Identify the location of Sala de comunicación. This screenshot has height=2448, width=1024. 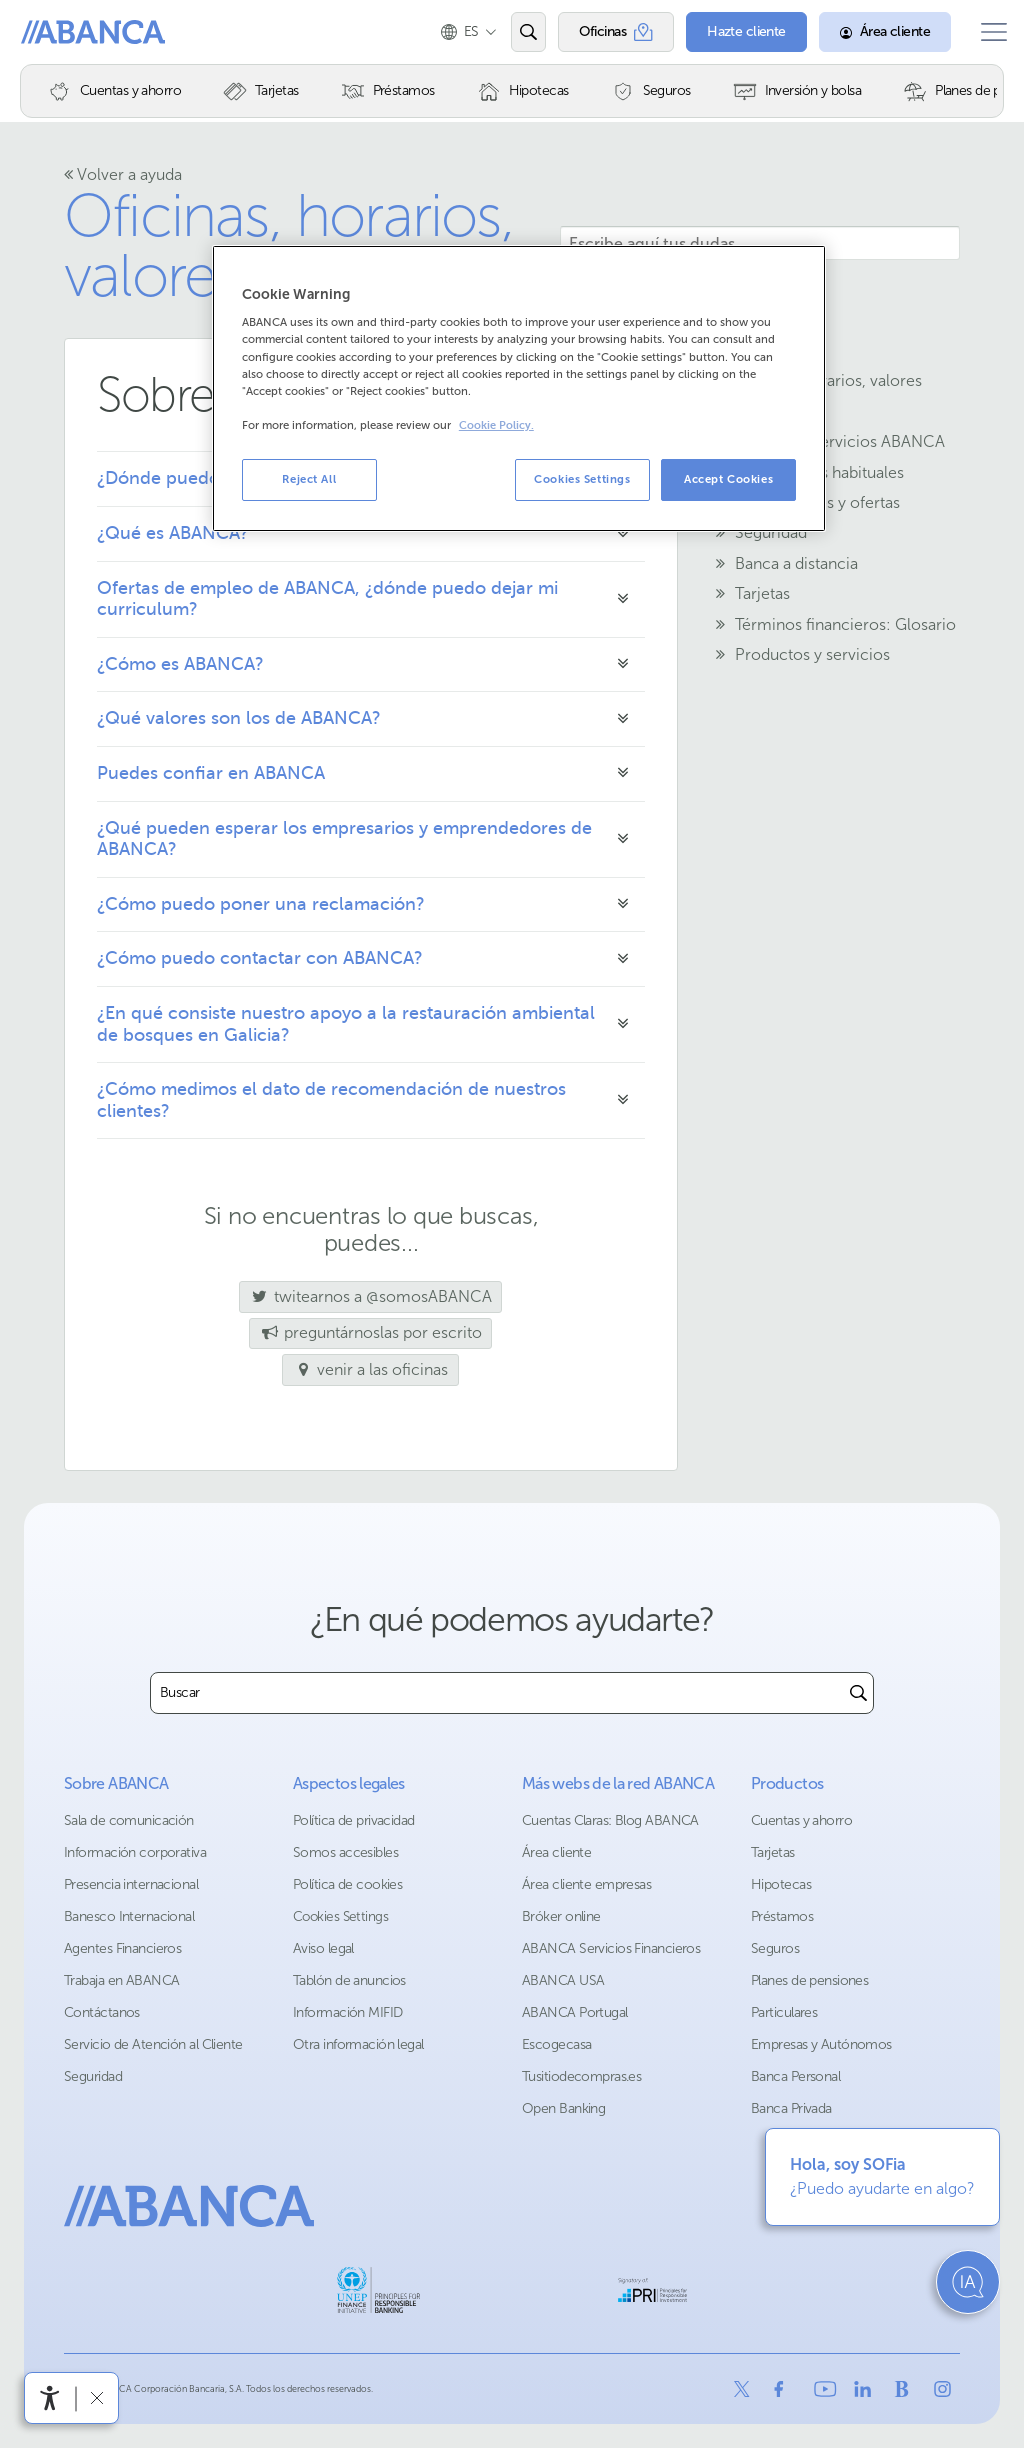
(129, 1820).